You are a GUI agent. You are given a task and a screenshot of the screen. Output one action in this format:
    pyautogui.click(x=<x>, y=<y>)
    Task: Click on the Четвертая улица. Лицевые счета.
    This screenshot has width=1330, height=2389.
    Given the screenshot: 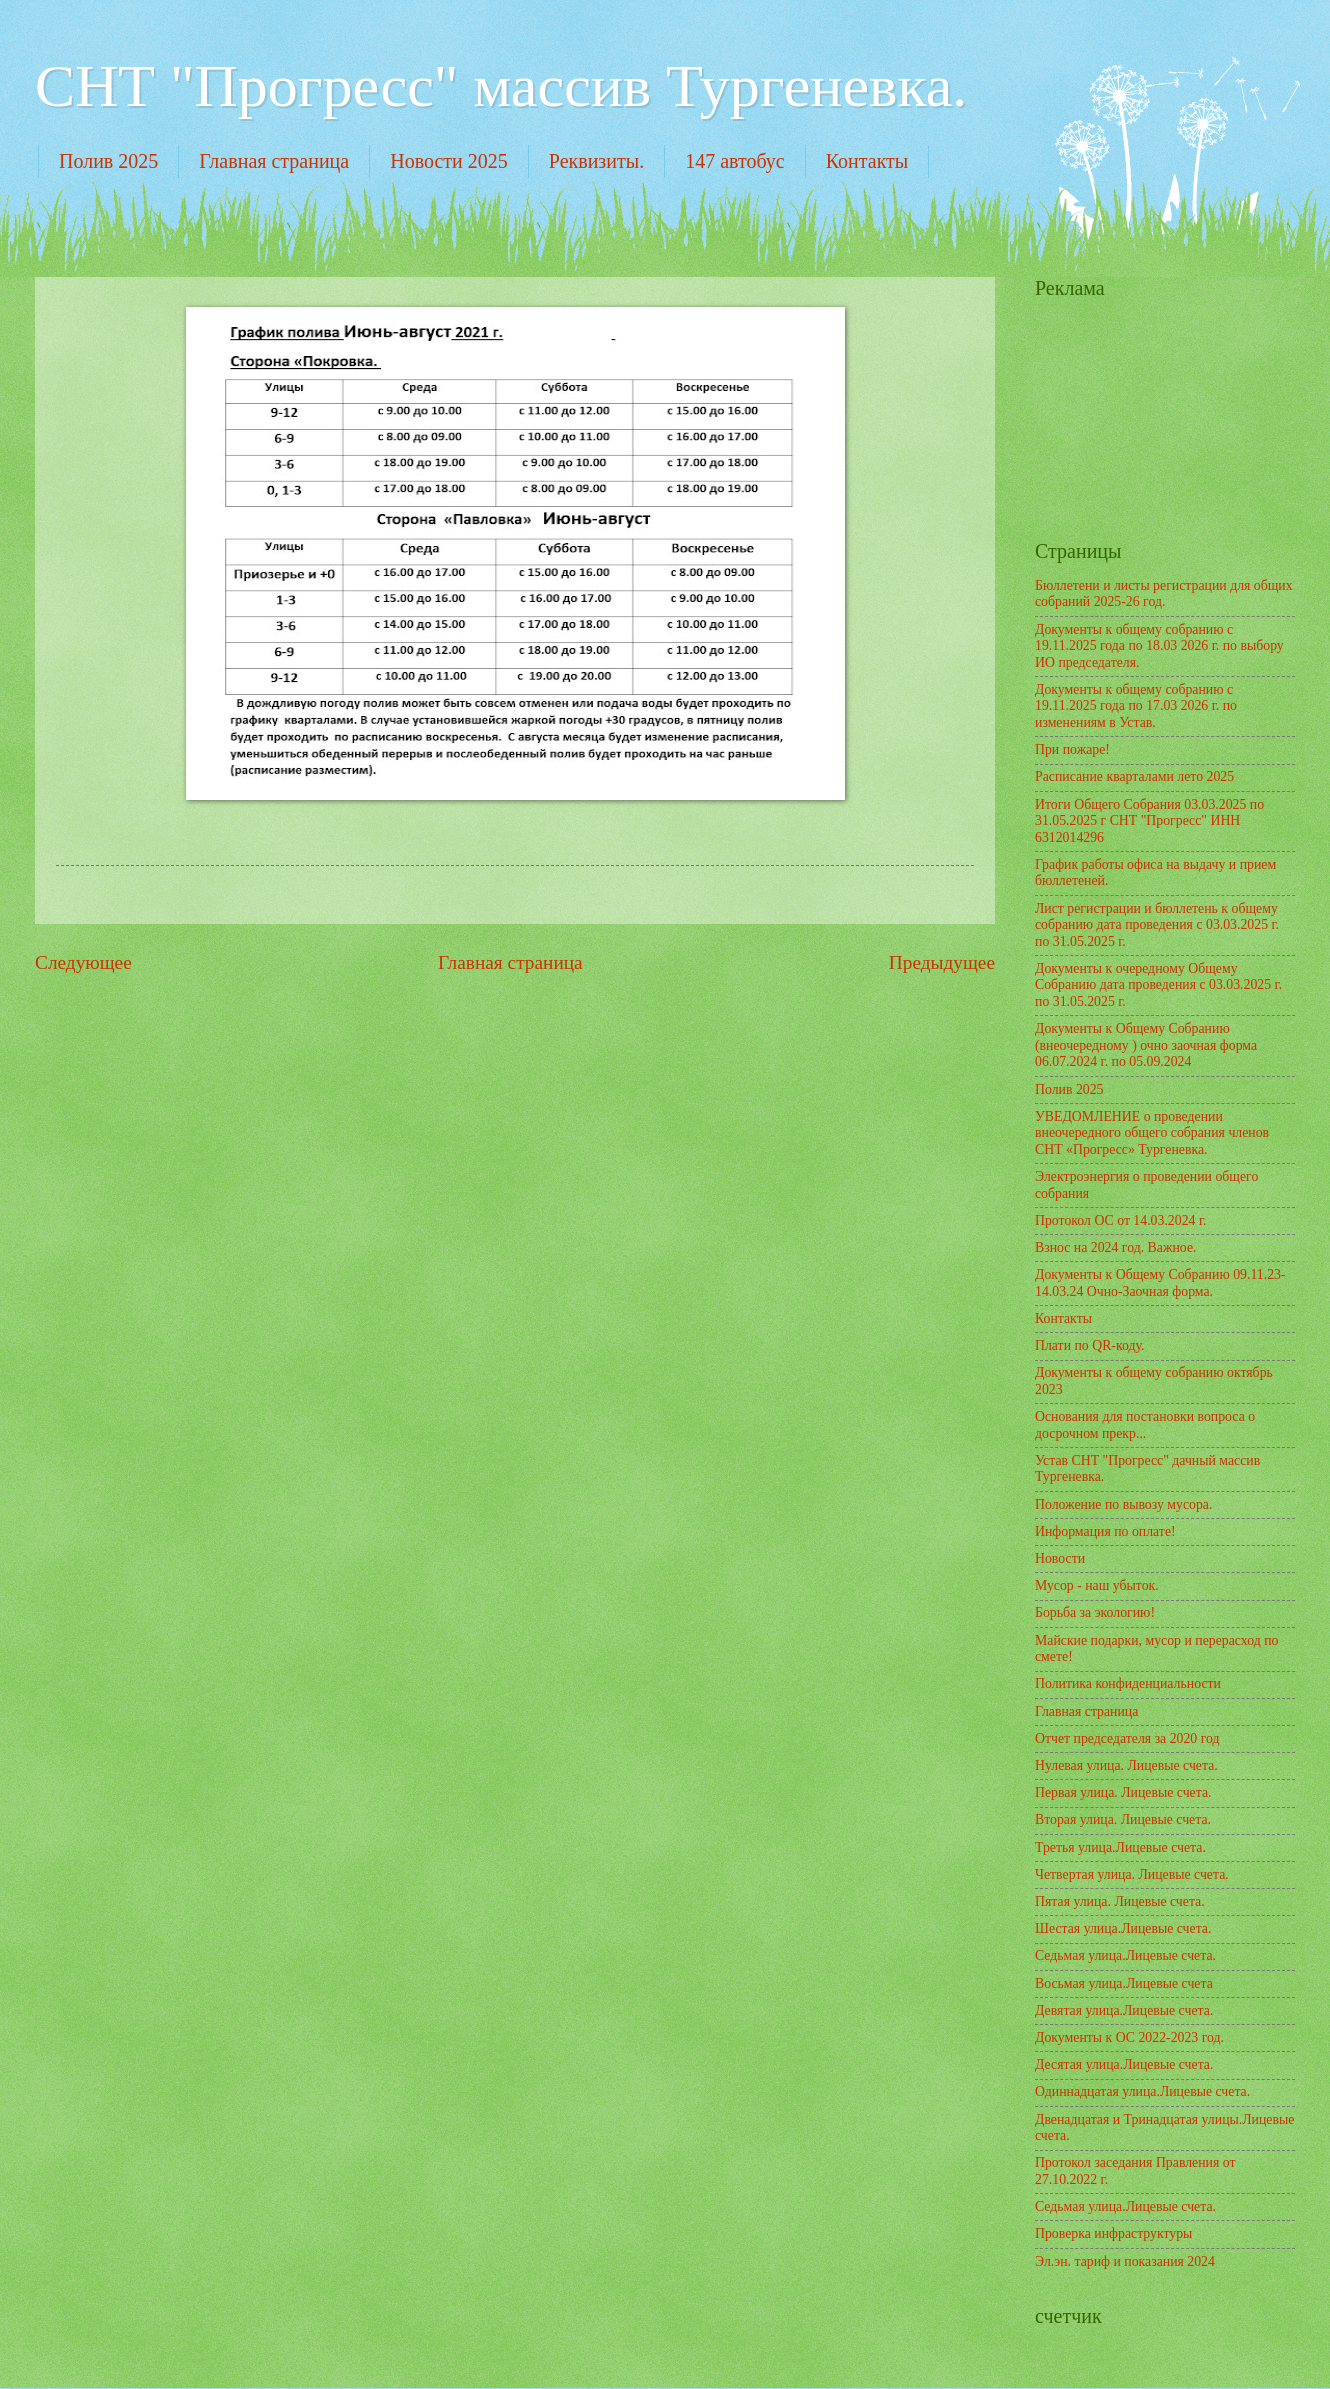 What is the action you would take?
    pyautogui.click(x=1132, y=1874)
    